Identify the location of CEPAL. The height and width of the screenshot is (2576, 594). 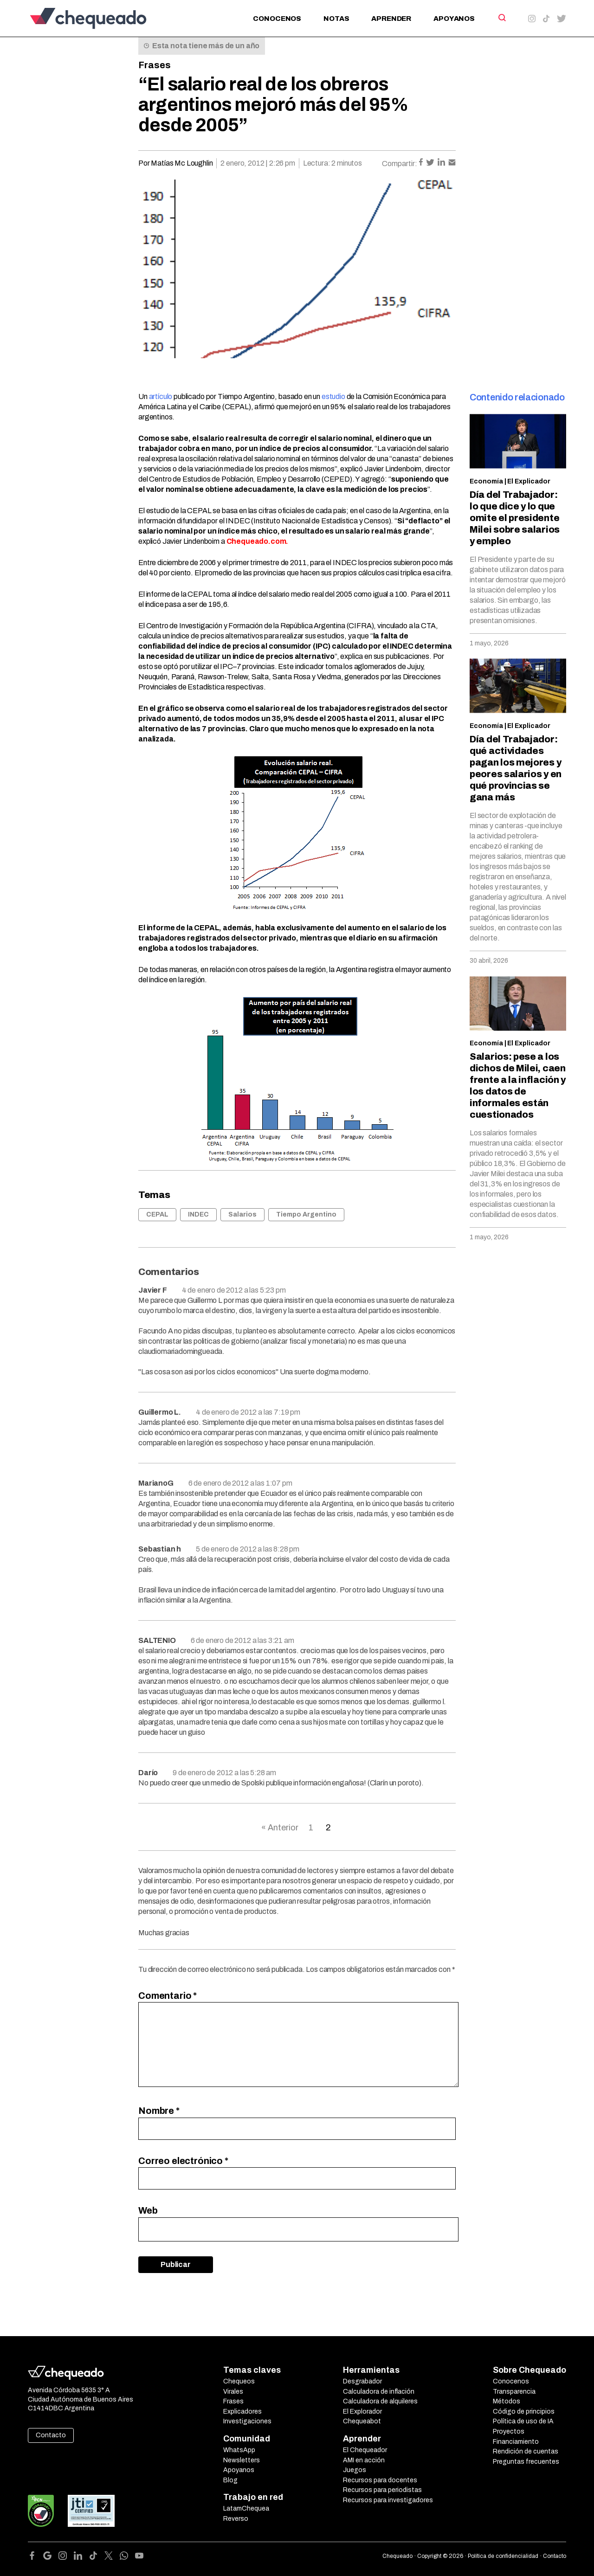
(157, 1214).